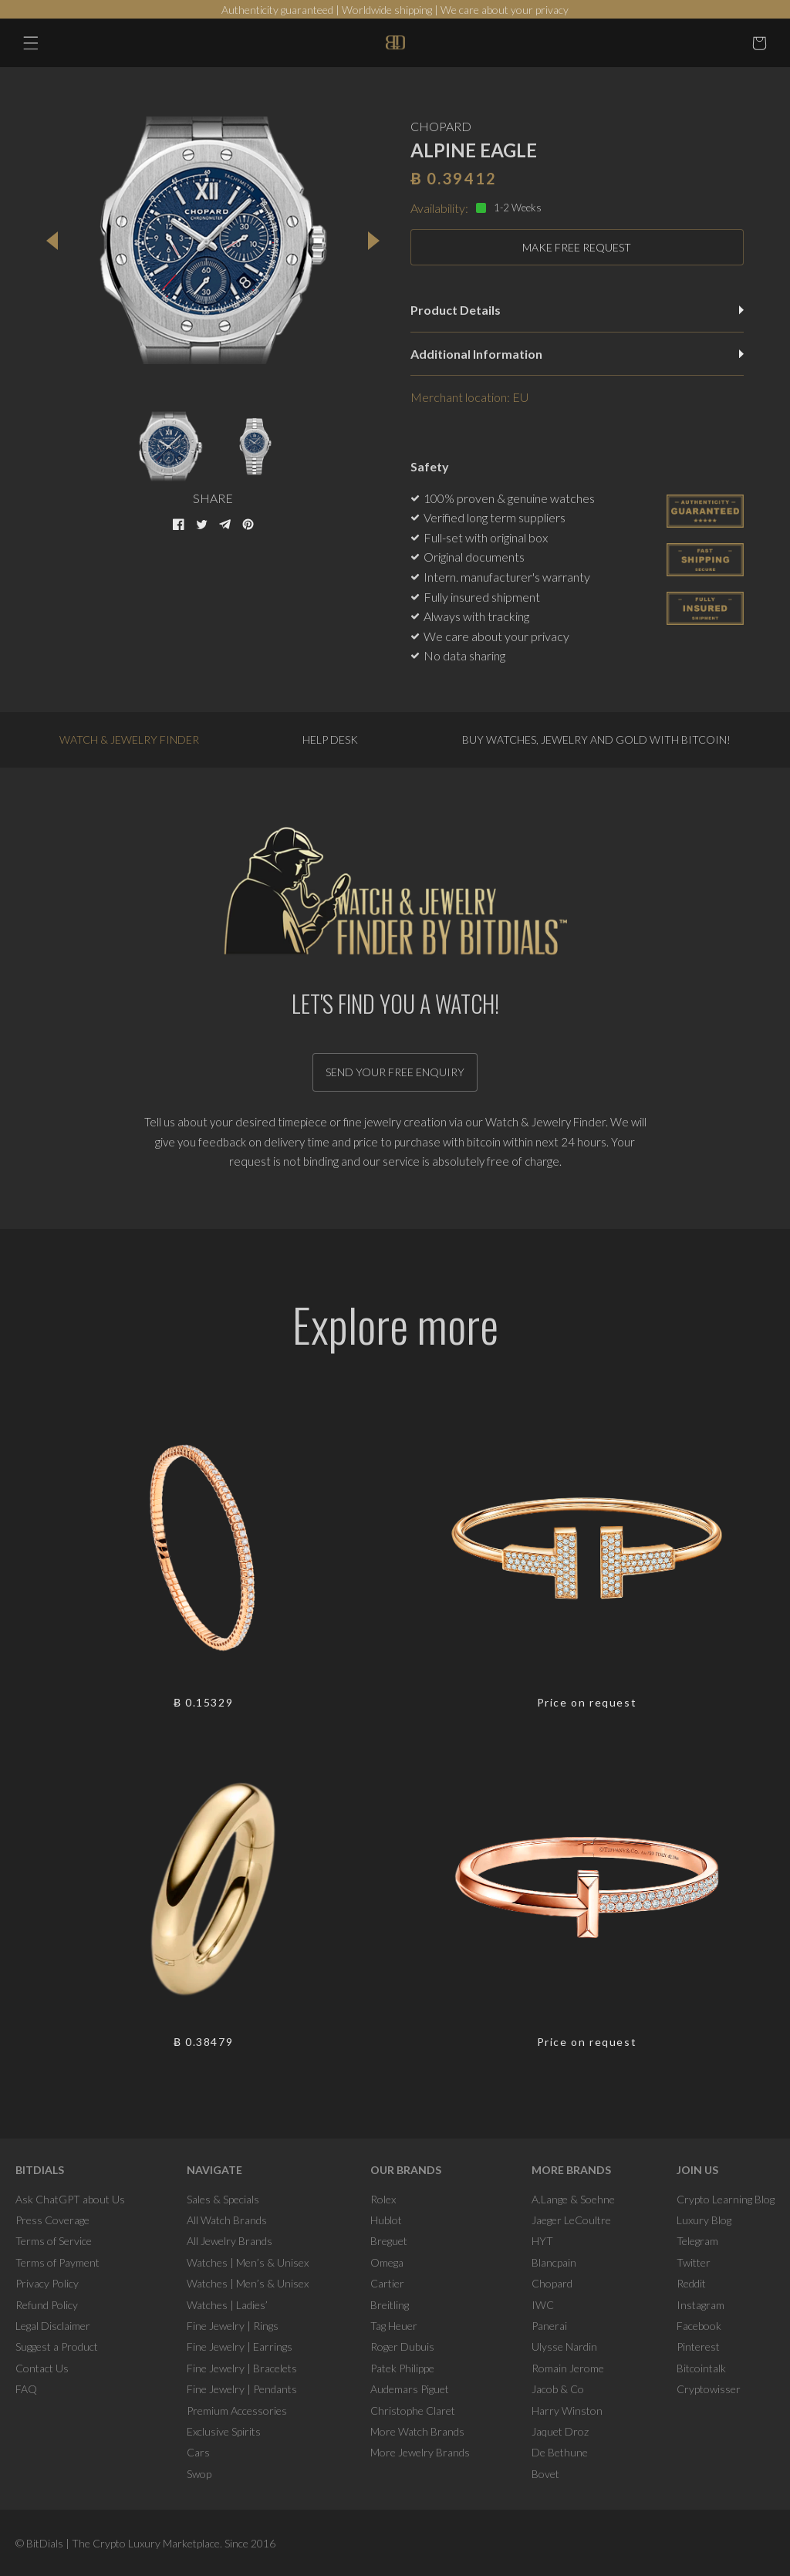 The image size is (790, 2576). I want to click on IWC, so click(543, 2304).